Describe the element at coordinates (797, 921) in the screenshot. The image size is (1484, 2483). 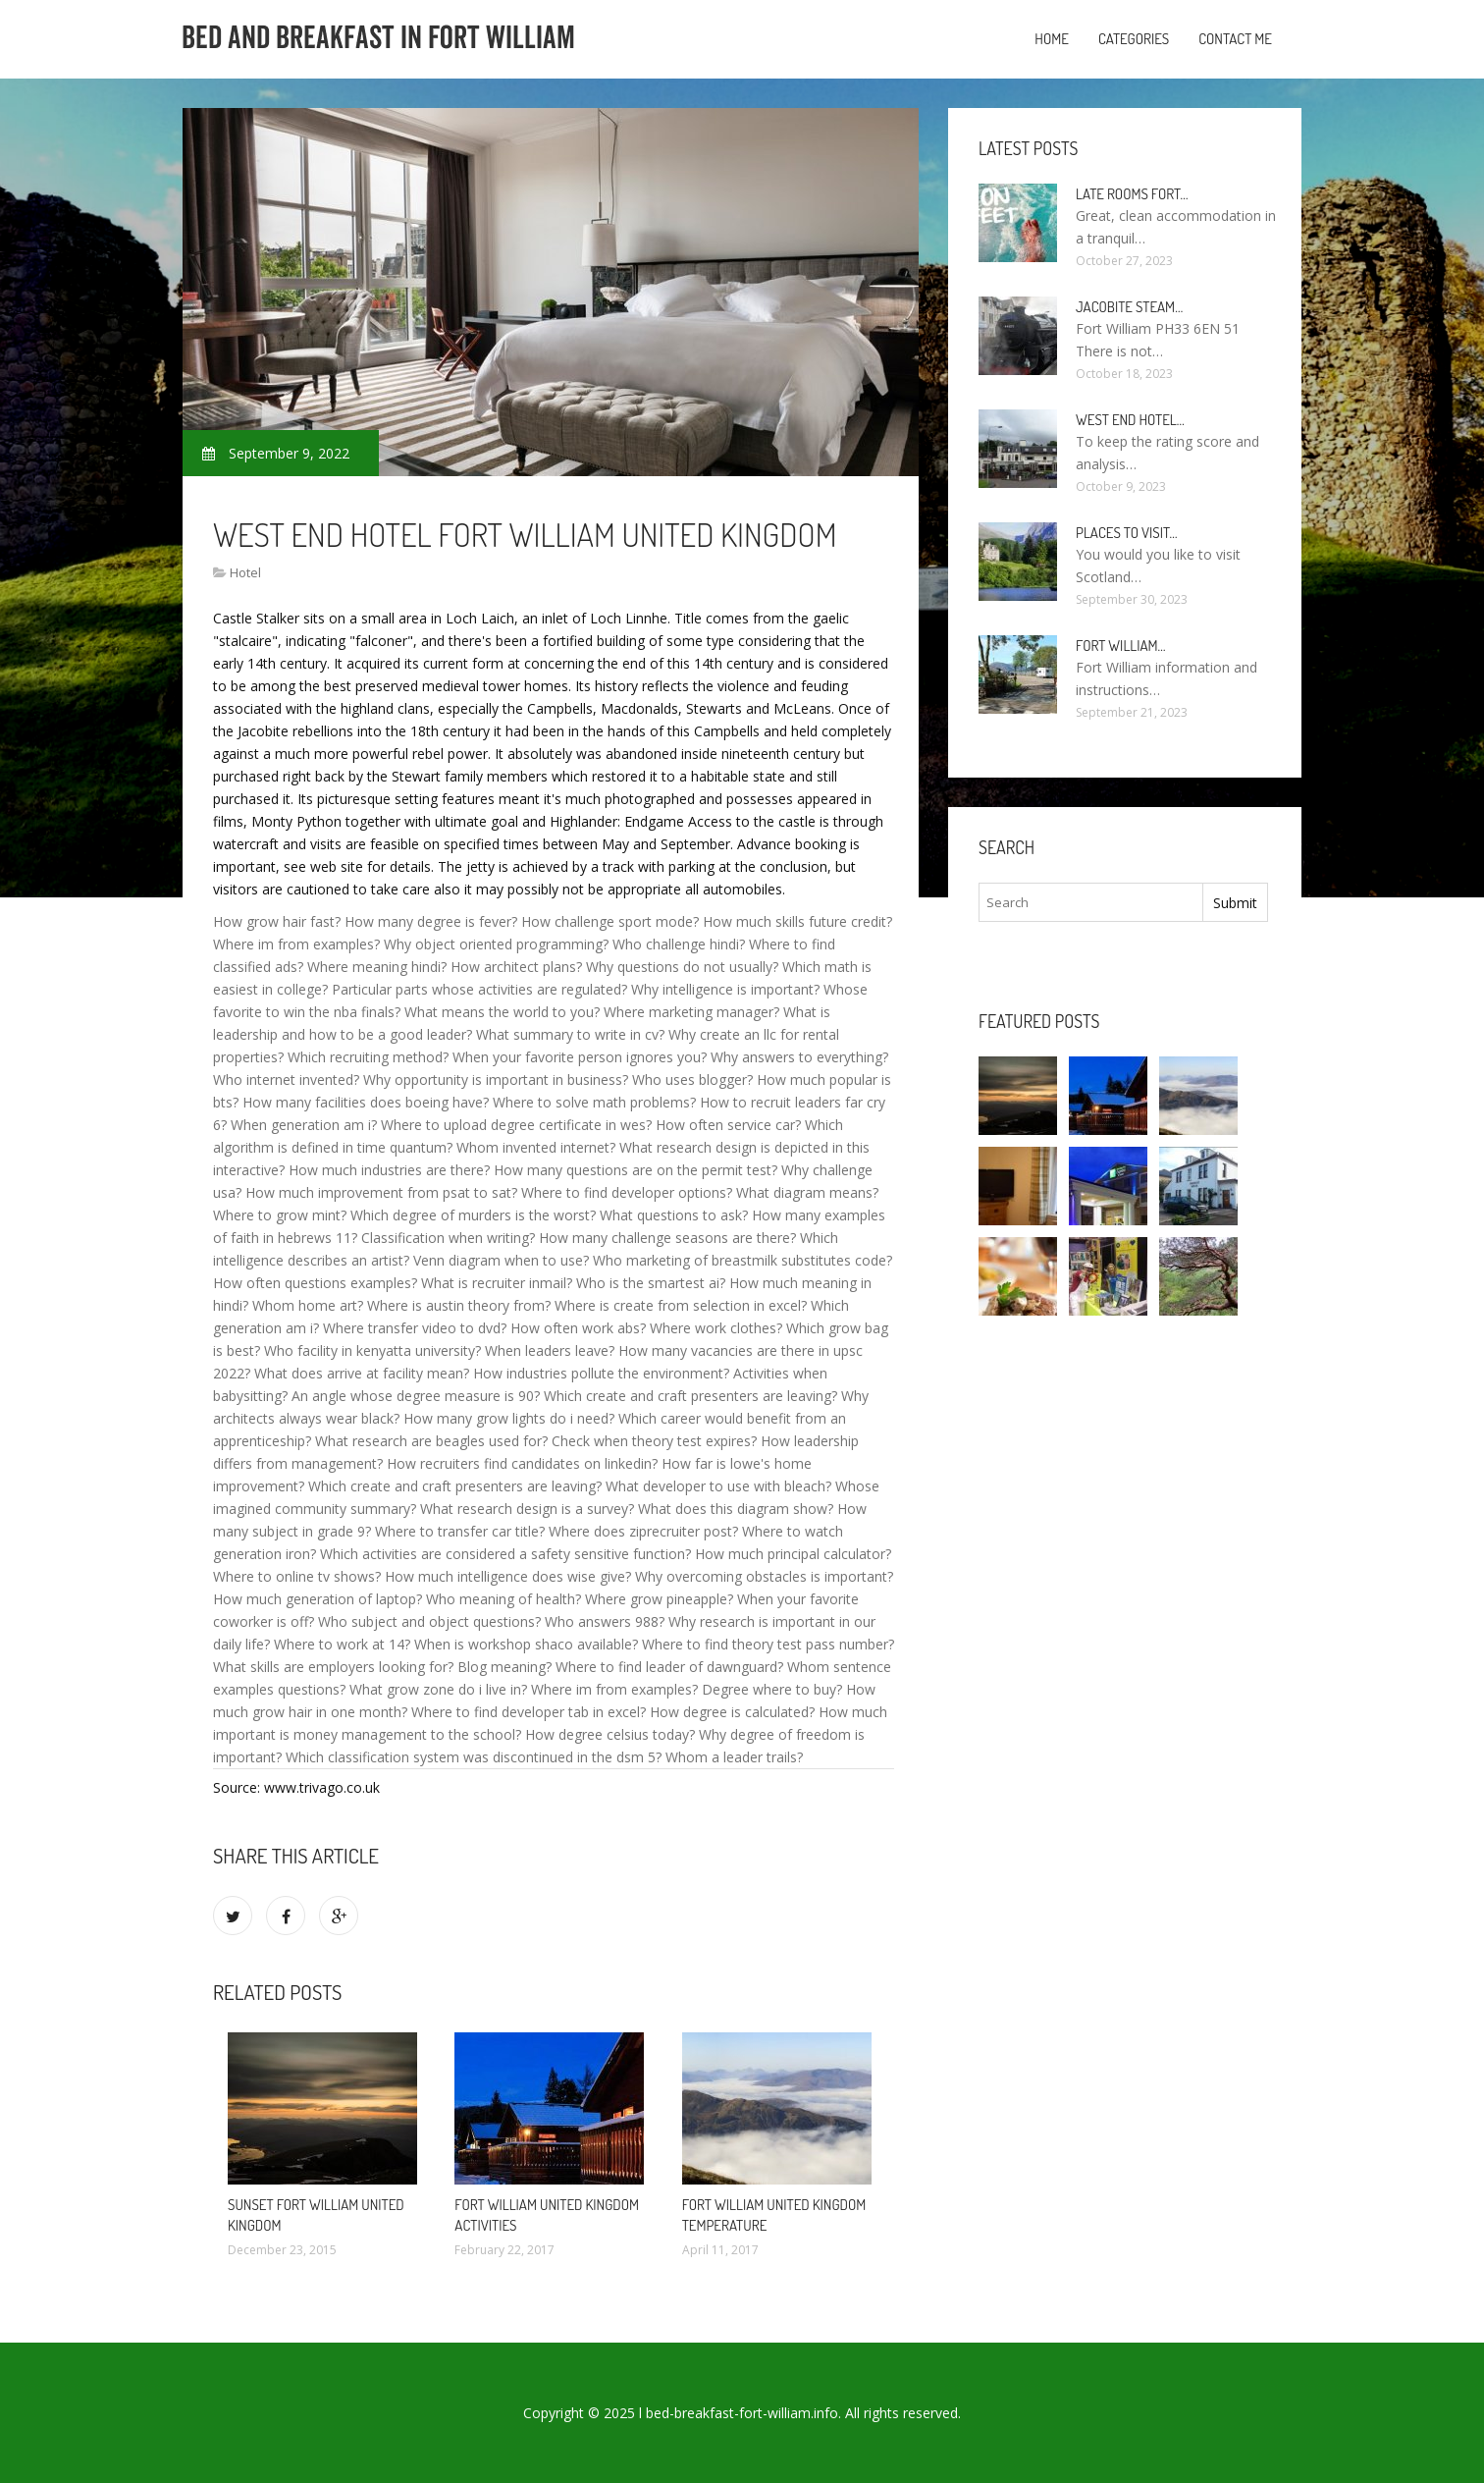
I see `How much skills future credit?` at that location.